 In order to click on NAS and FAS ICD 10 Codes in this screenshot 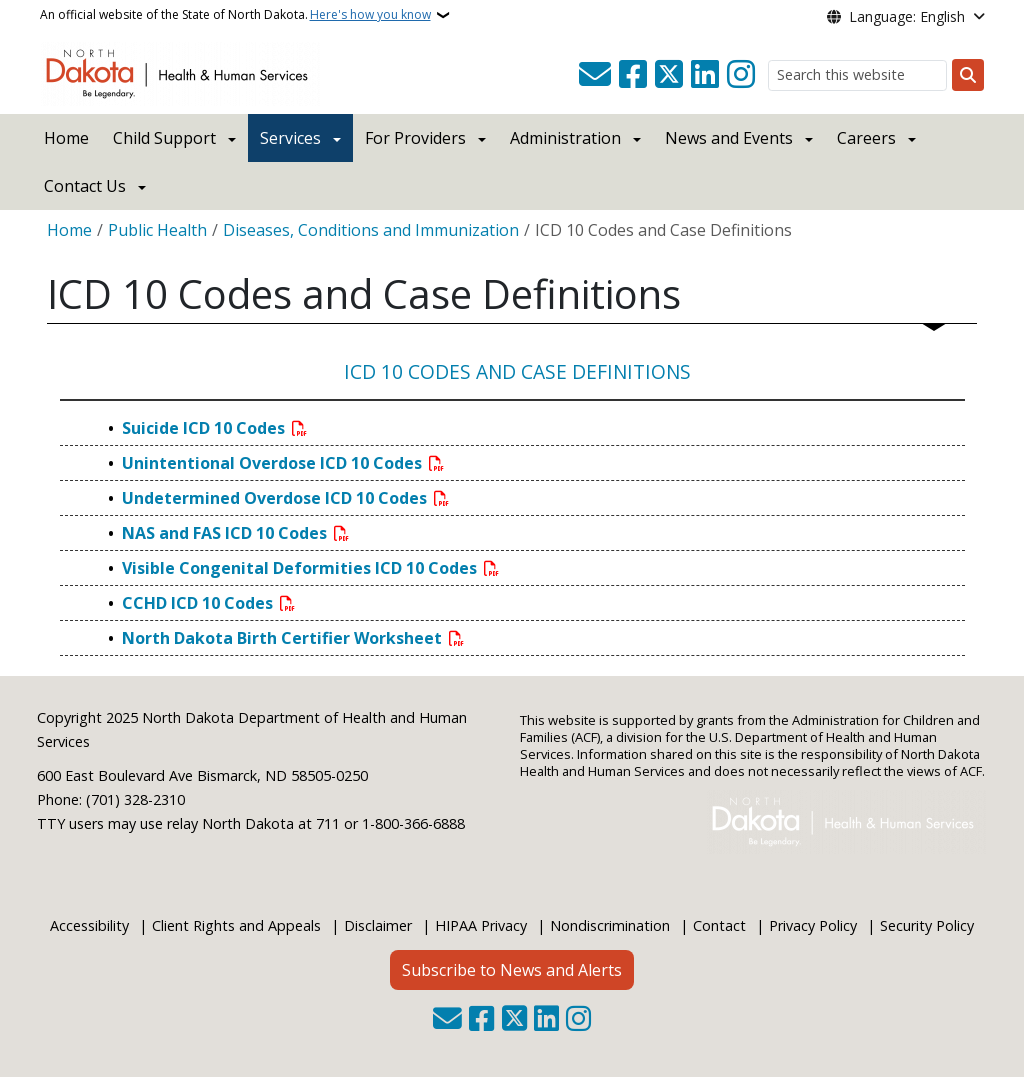, I will do `click(226, 533)`.